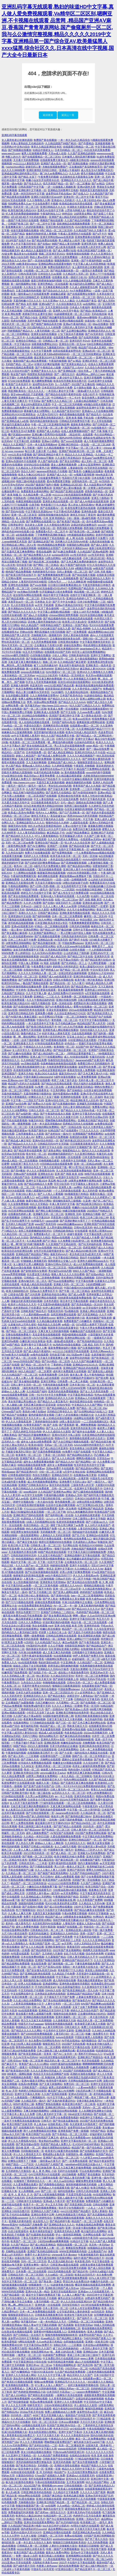  Describe the element at coordinates (44, 1127) in the screenshot. I see `又黄又刺激的网站免费网站` at that location.